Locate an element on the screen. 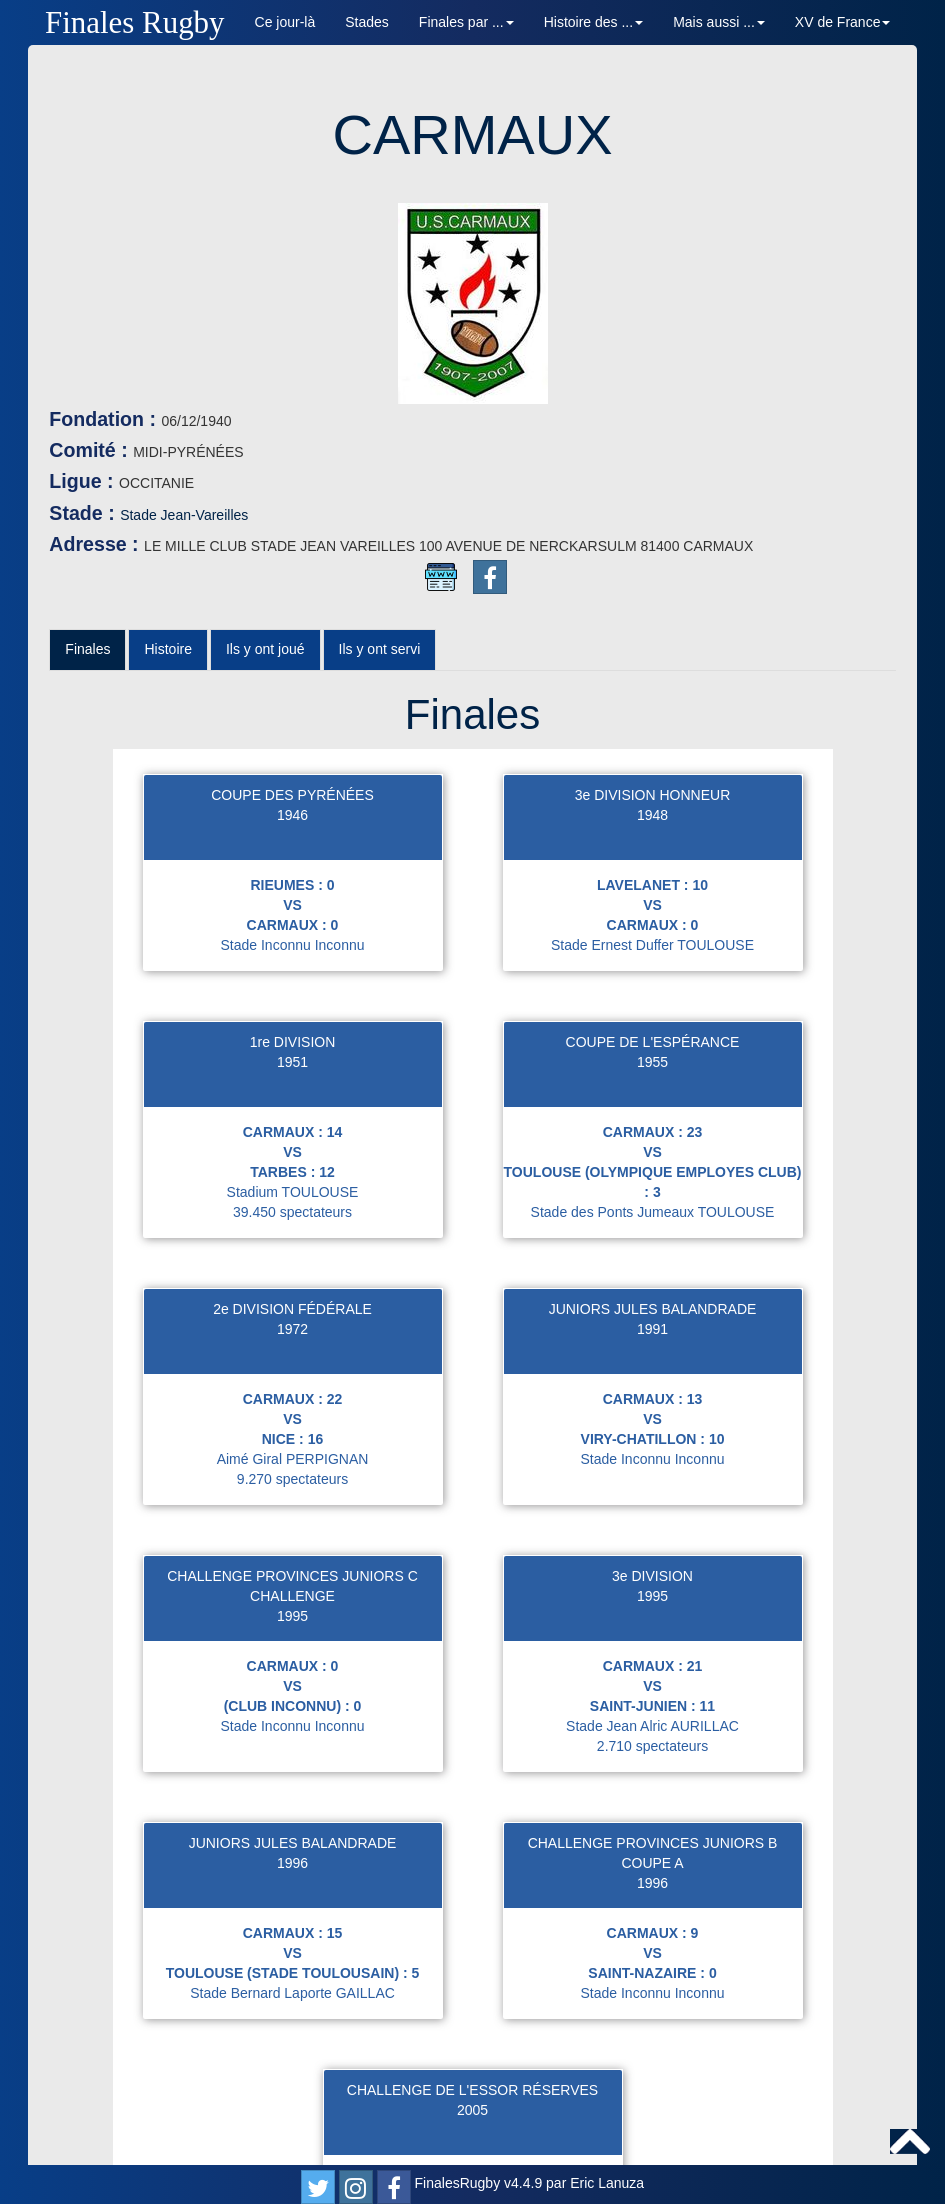 Image resolution: width=945 pixels, height=2204 pixels. Ils y ont servi is located at coordinates (380, 448).